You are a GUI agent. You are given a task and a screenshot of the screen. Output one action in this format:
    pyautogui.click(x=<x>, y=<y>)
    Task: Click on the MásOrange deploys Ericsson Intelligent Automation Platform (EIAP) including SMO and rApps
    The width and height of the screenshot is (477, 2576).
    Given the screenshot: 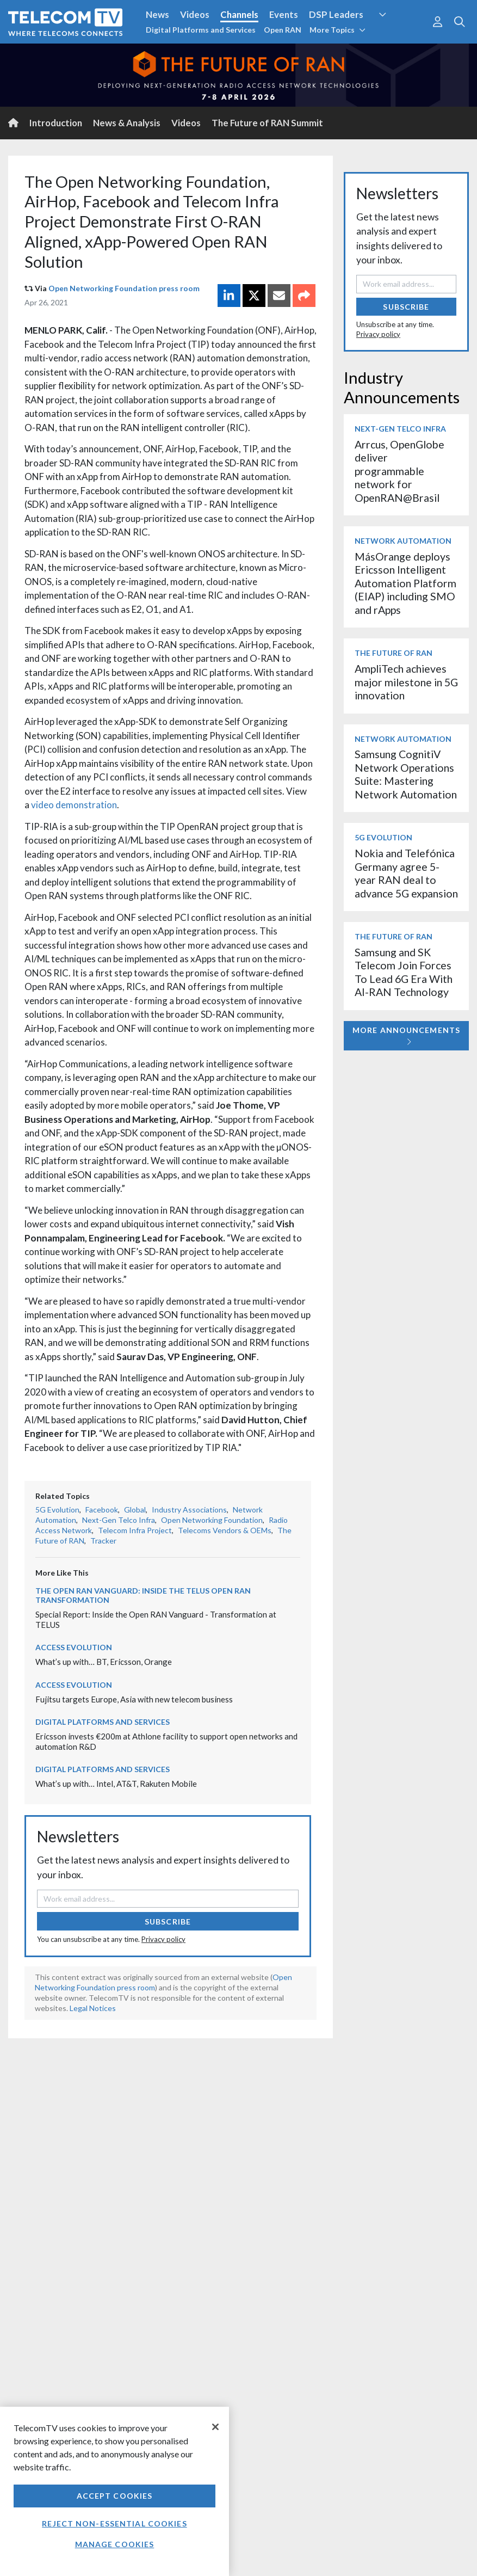 What is the action you would take?
    pyautogui.click(x=405, y=583)
    